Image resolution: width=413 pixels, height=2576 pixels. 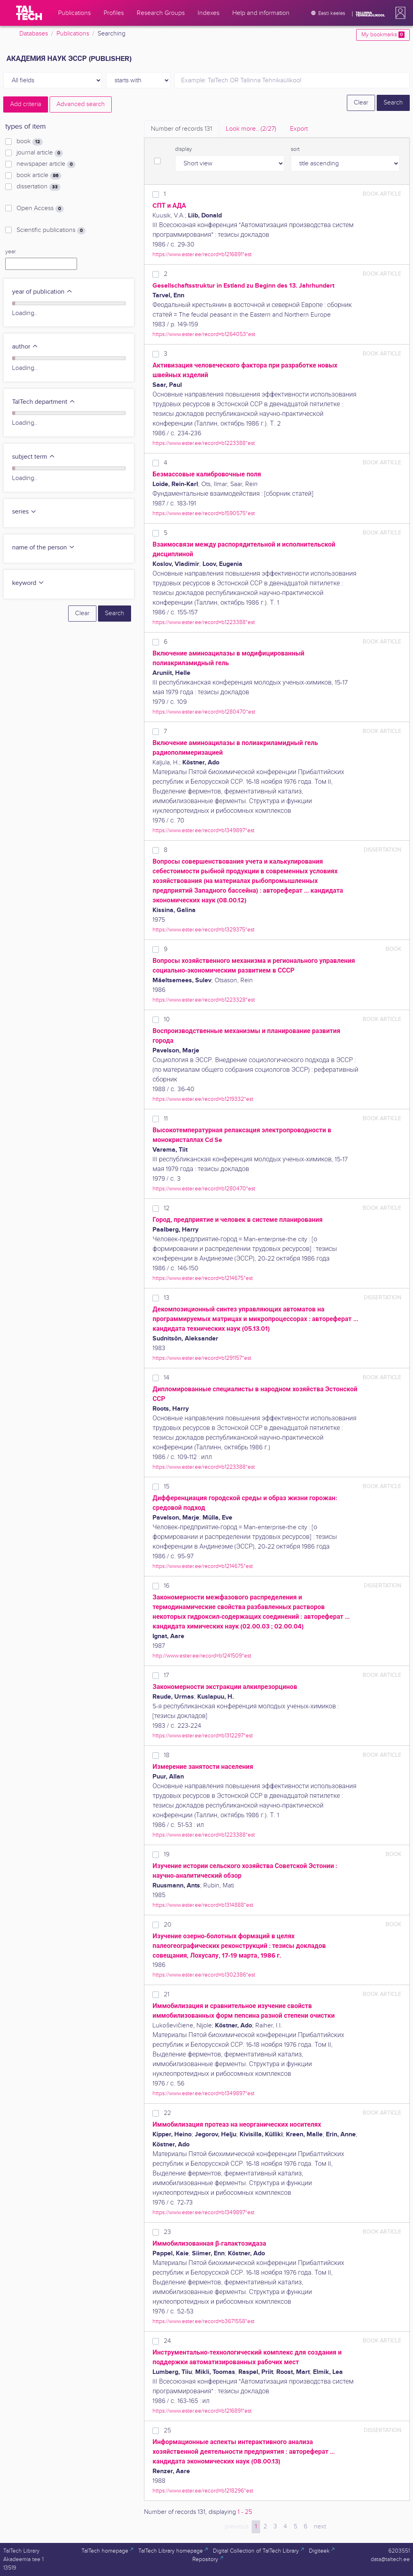 What do you see at coordinates (167, 1925) in the screenshot?
I see `20` at bounding box center [167, 1925].